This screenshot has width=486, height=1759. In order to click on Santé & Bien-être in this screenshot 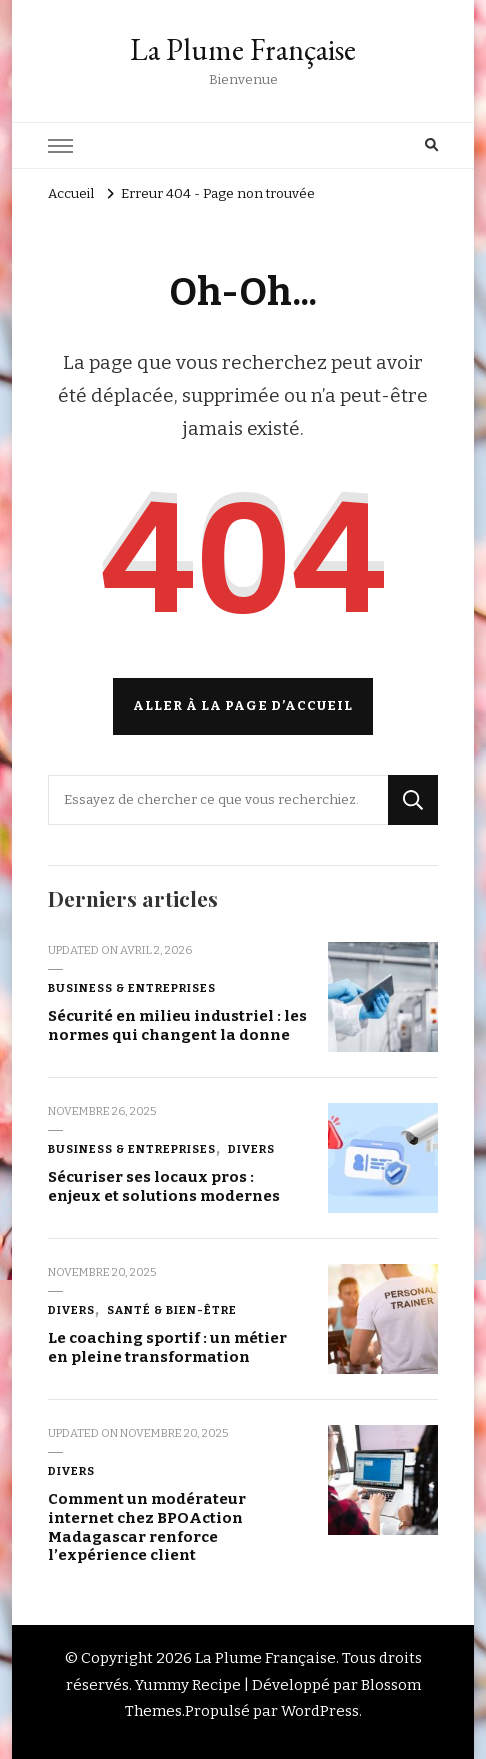, I will do `click(172, 1310)`.